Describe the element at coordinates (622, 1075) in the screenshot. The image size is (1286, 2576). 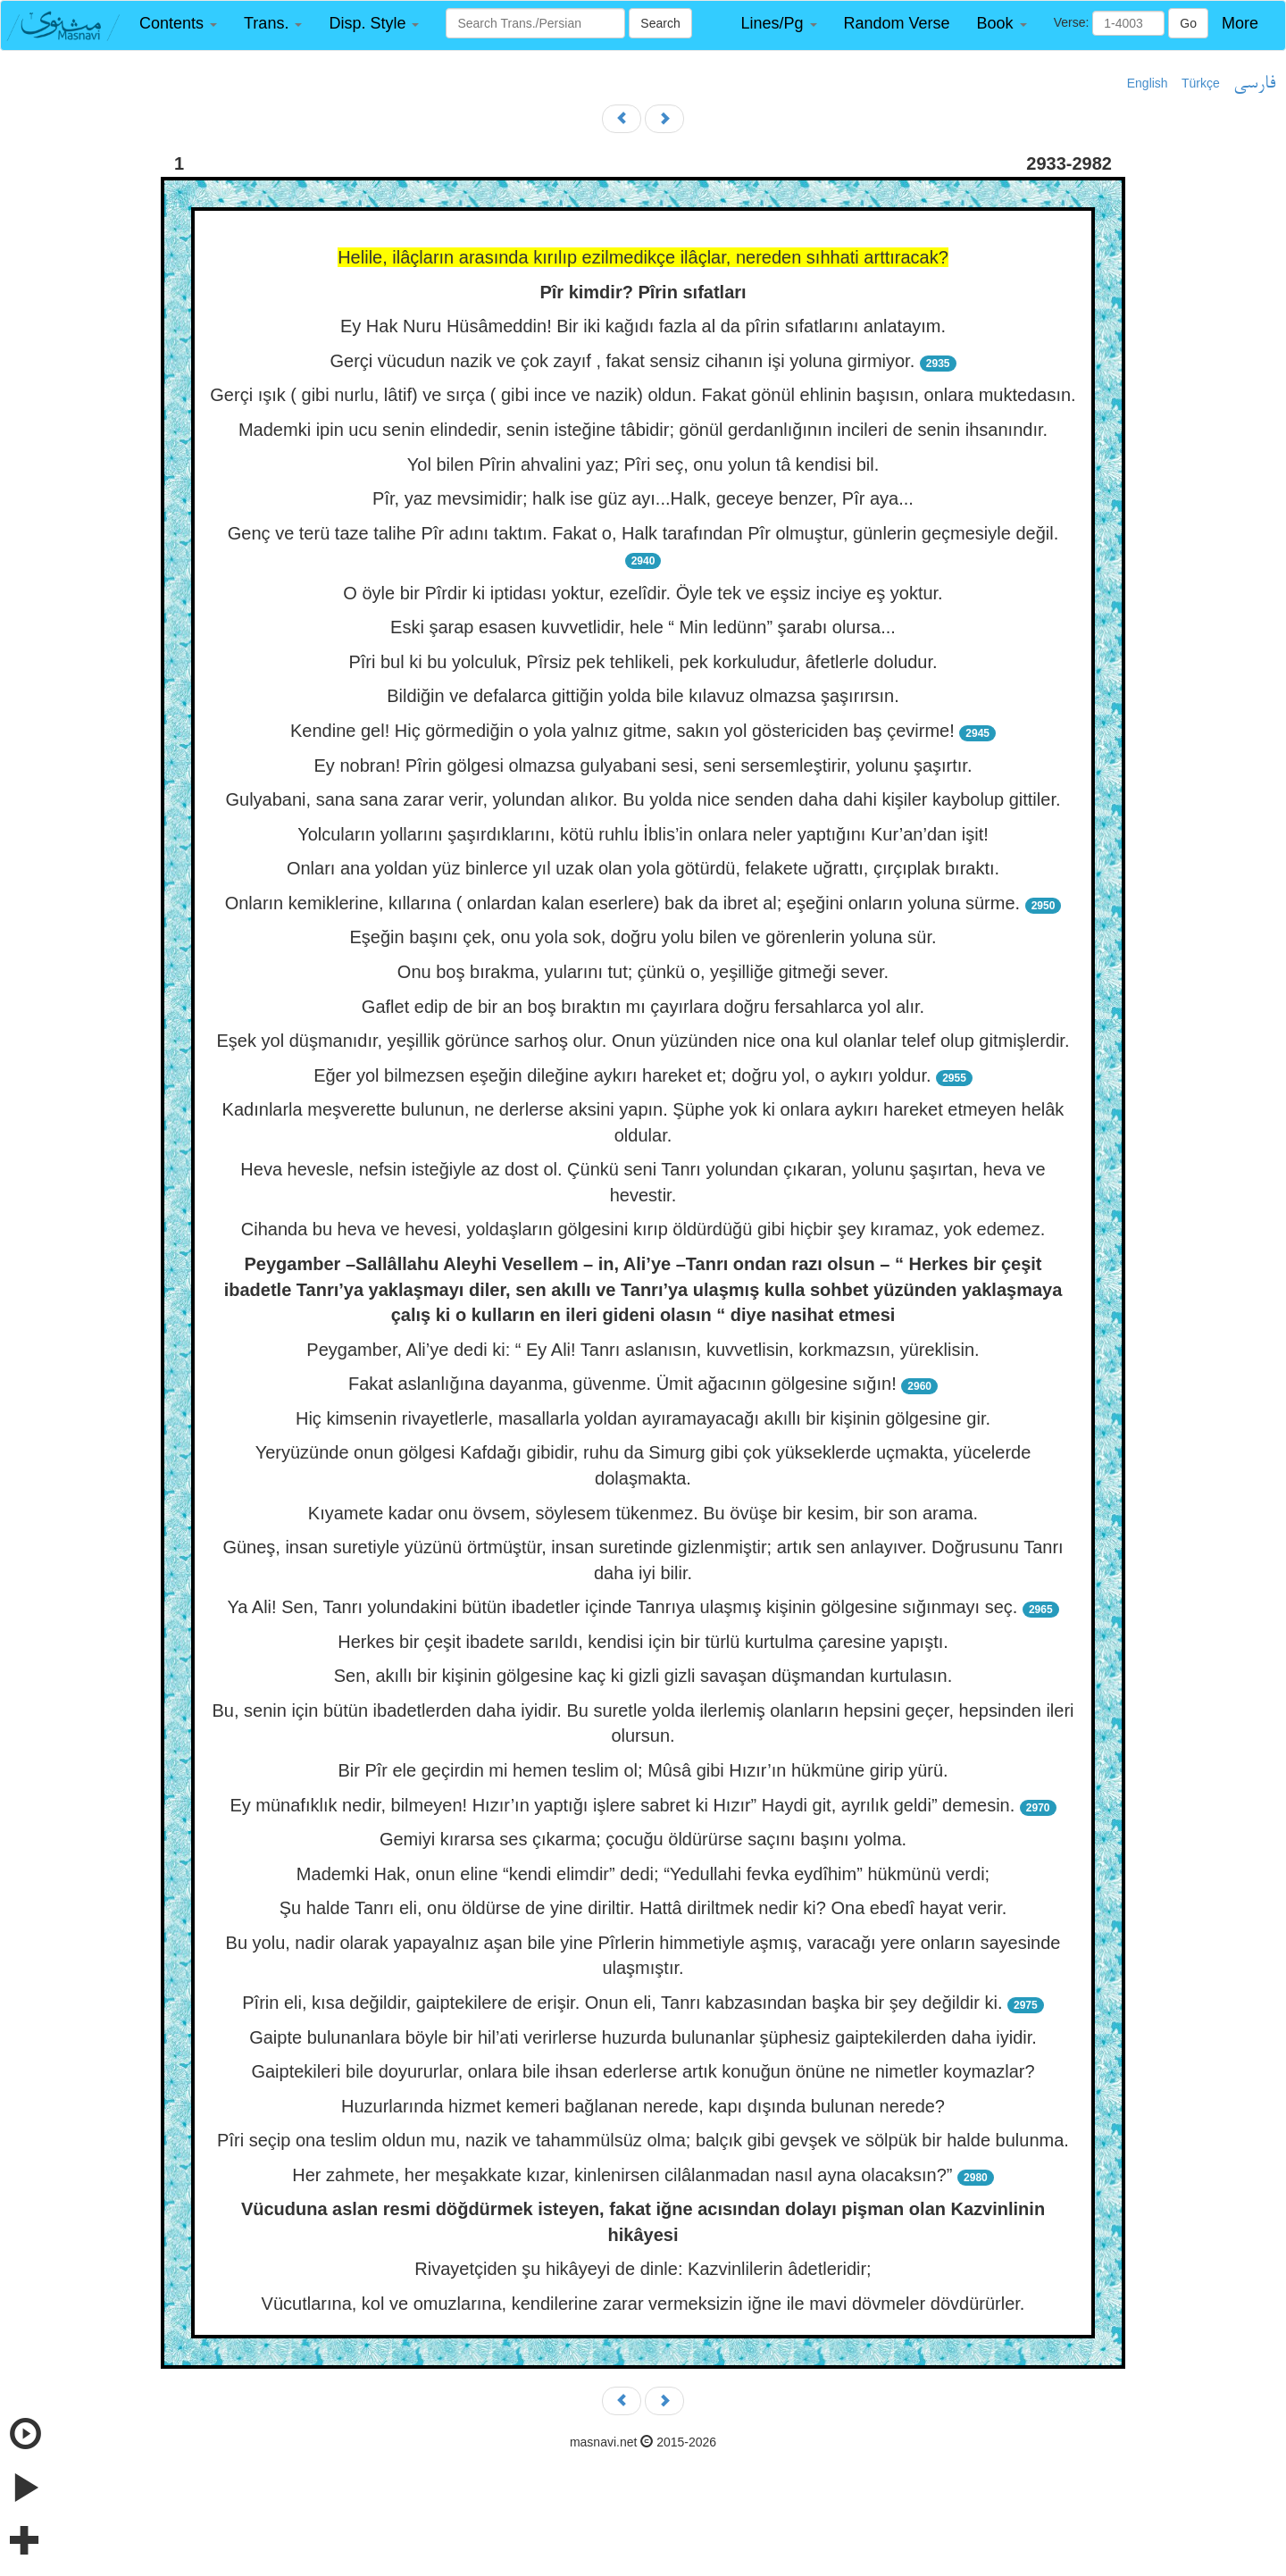
I see `Eğer yol bilmezsen eşeğin dileğine aykırı hareket et; doğru yol, o aykırı yoldur.` at that location.